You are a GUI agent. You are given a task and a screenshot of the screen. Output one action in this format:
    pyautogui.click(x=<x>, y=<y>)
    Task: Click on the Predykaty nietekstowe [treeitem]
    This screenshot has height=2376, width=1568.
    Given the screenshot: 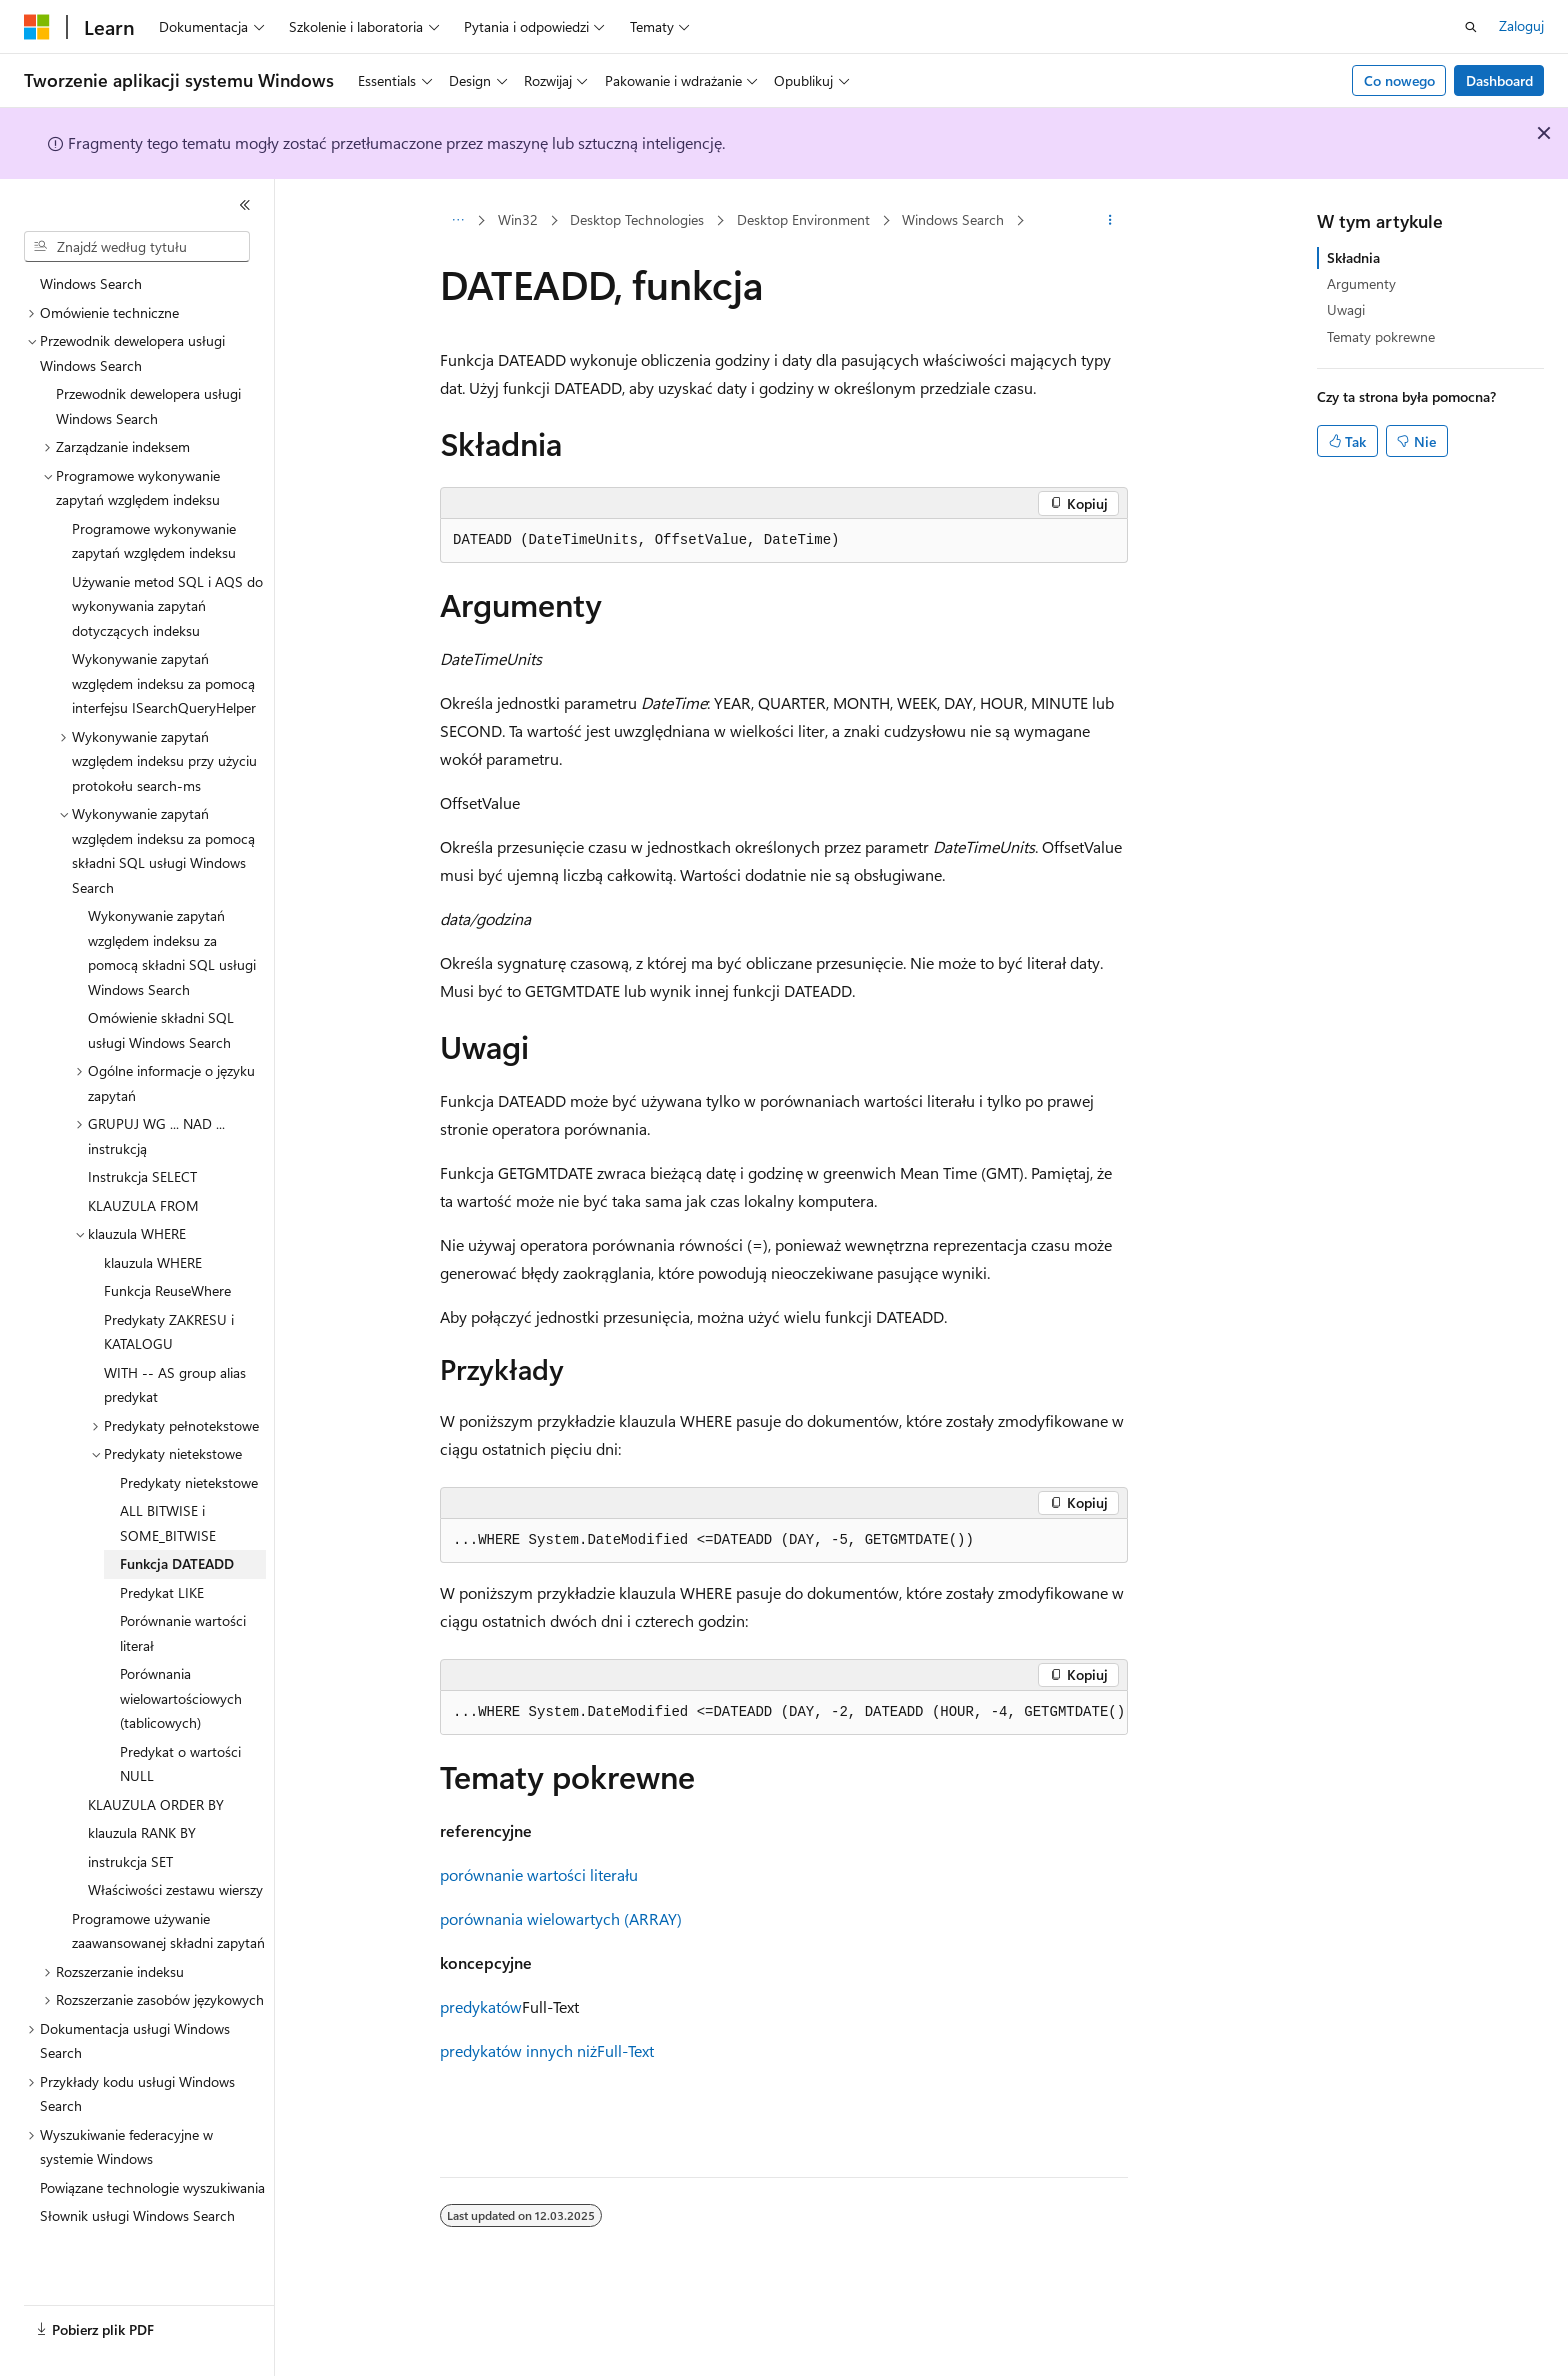 What is the action you would take?
    pyautogui.click(x=189, y=1482)
    